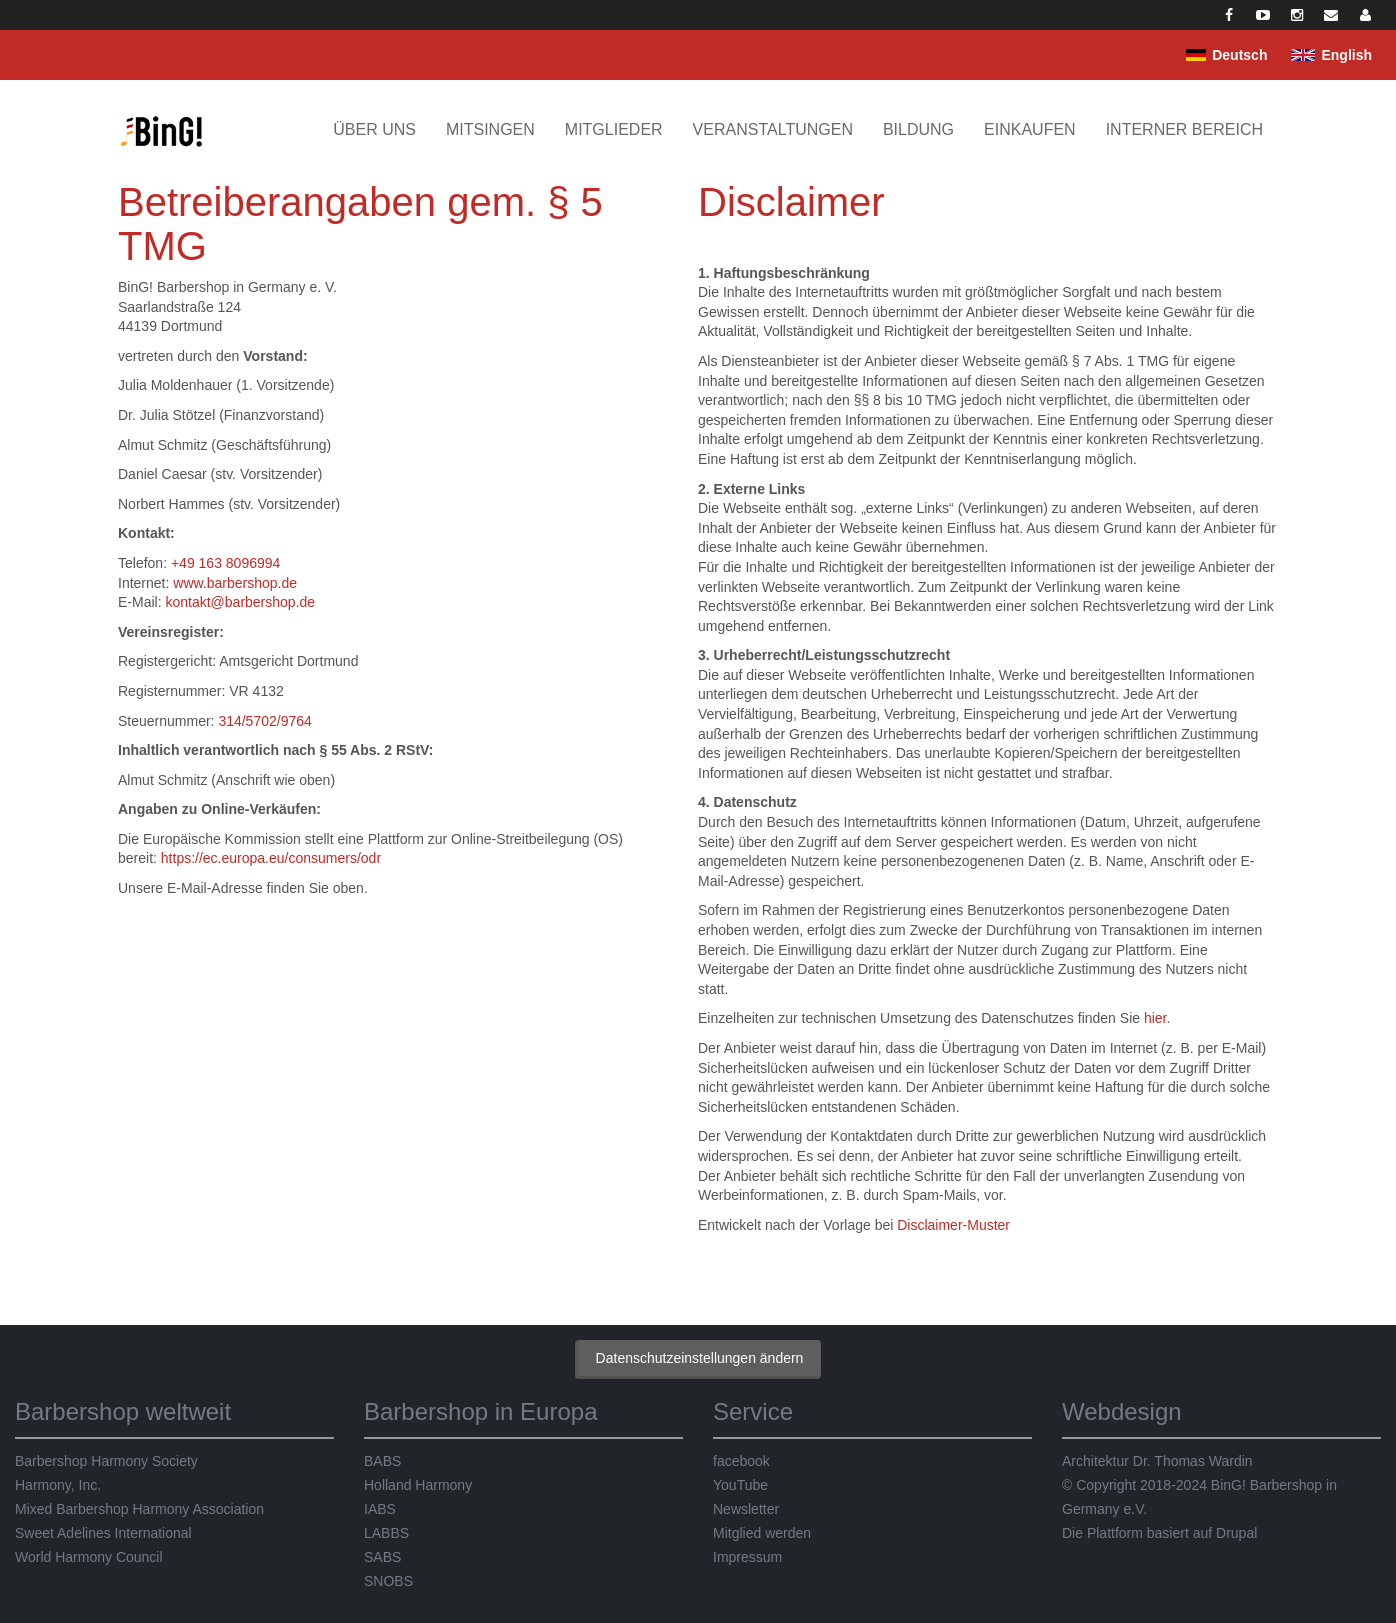 This screenshot has width=1396, height=1623. What do you see at coordinates (235, 583) in the screenshot?
I see `www.barbershop.de` at bounding box center [235, 583].